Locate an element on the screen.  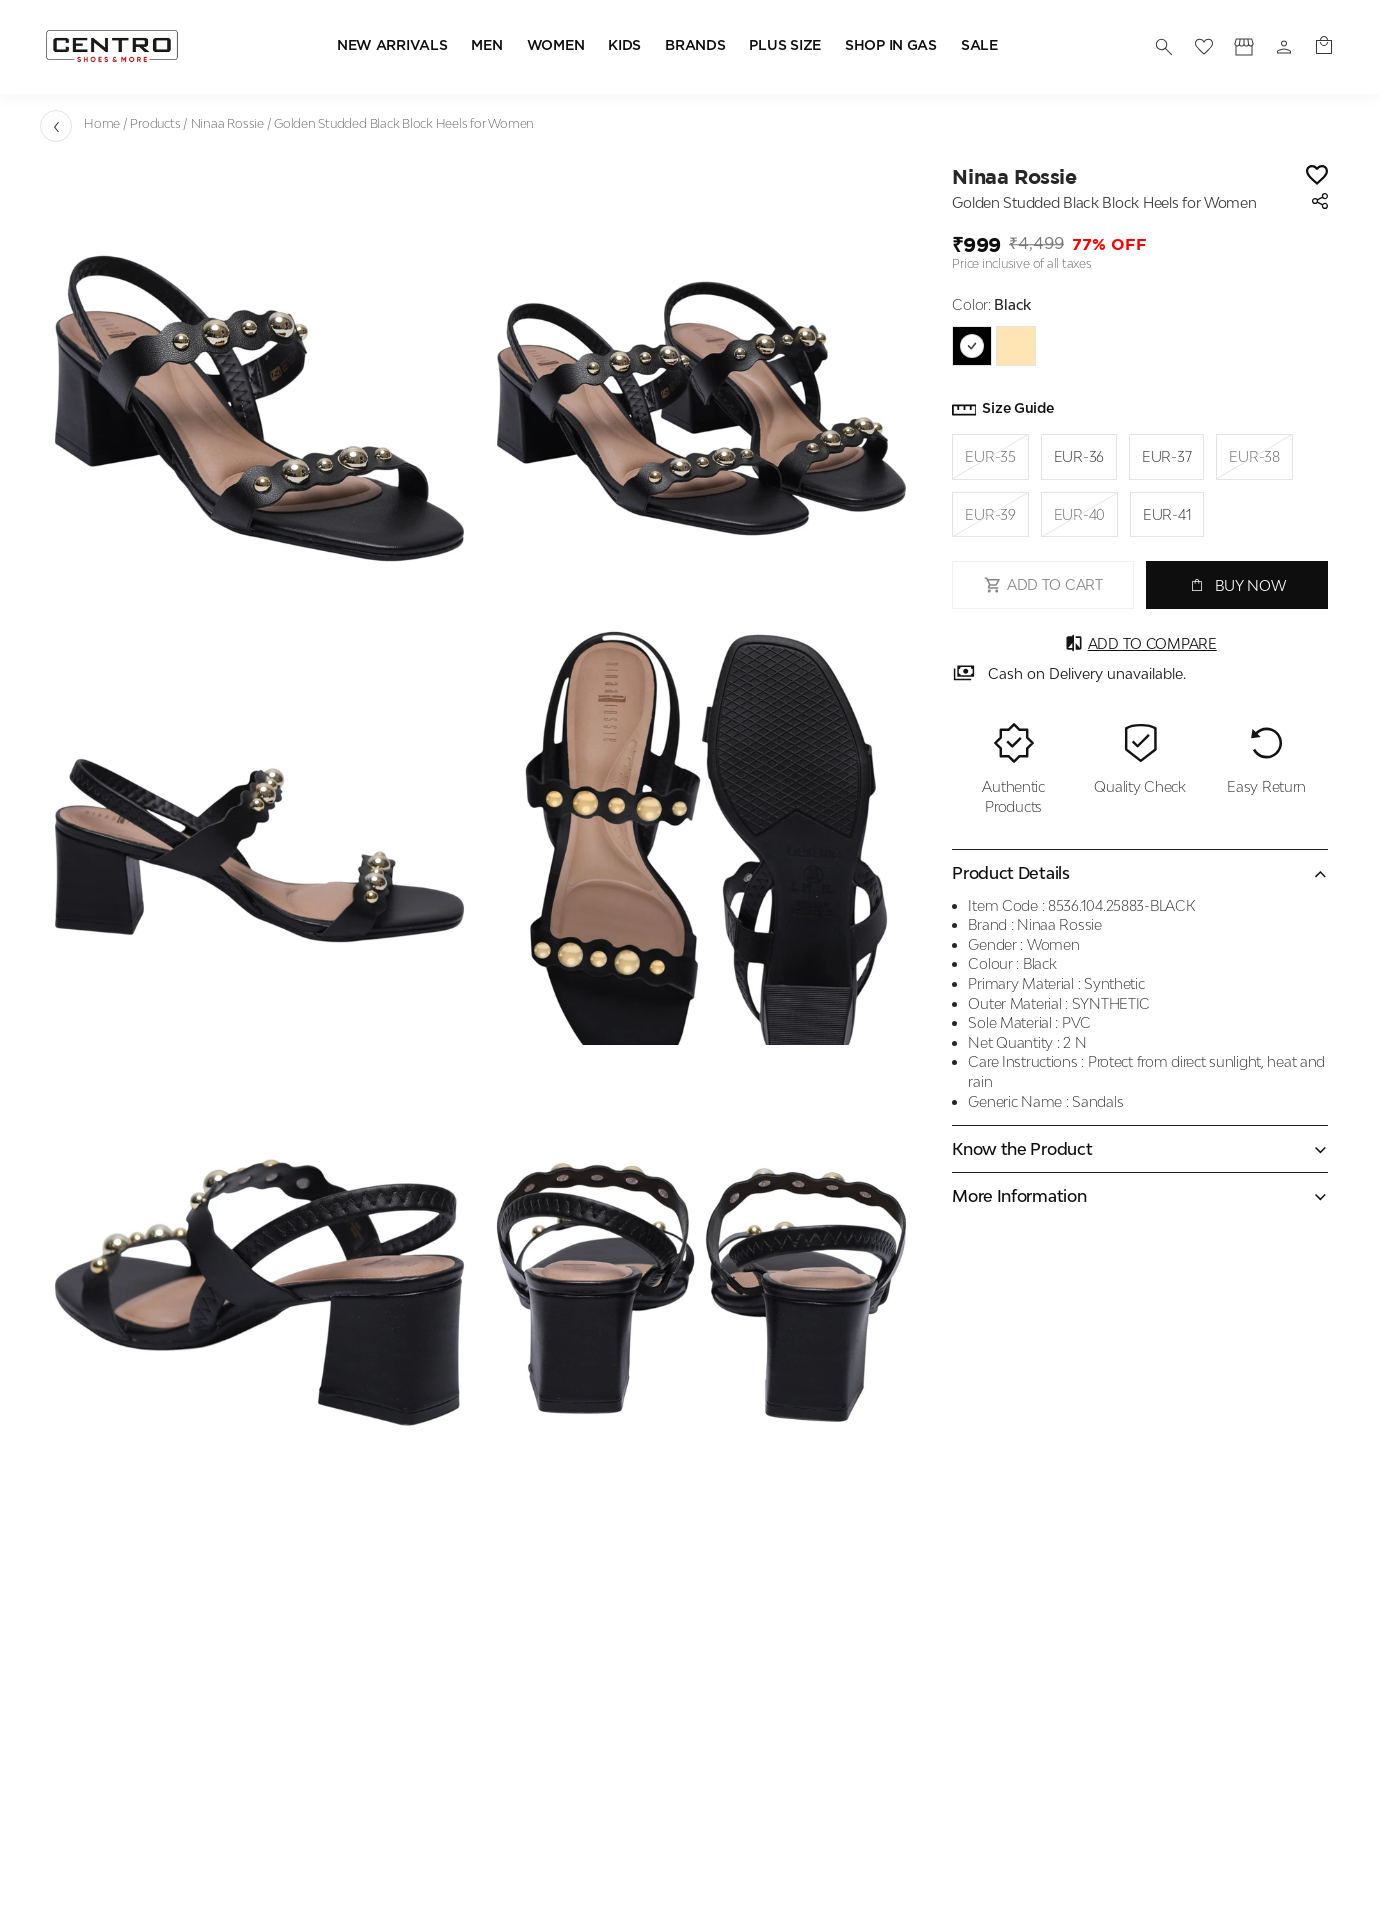
EUR-40 is located at coordinates (1079, 515).